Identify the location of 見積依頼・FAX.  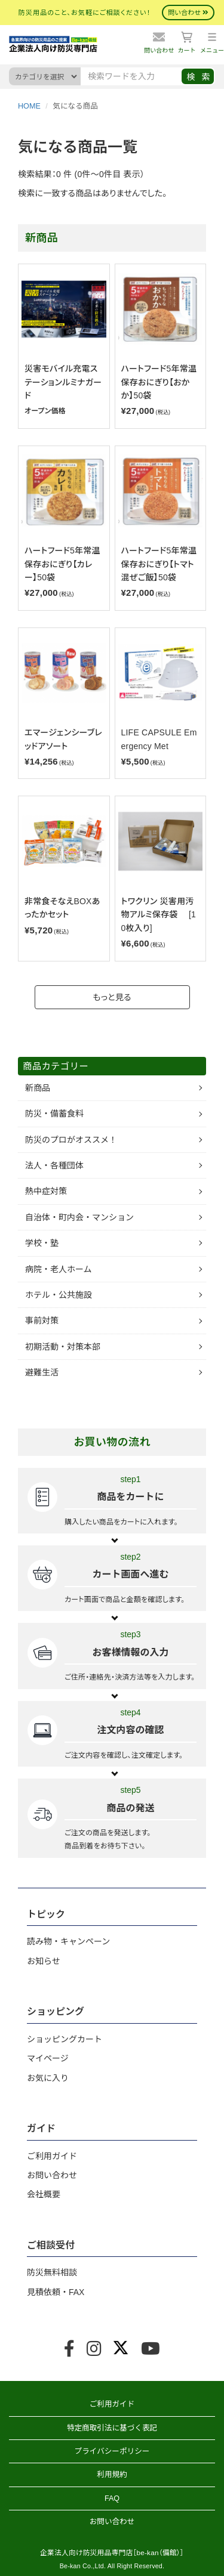
(55, 2292).